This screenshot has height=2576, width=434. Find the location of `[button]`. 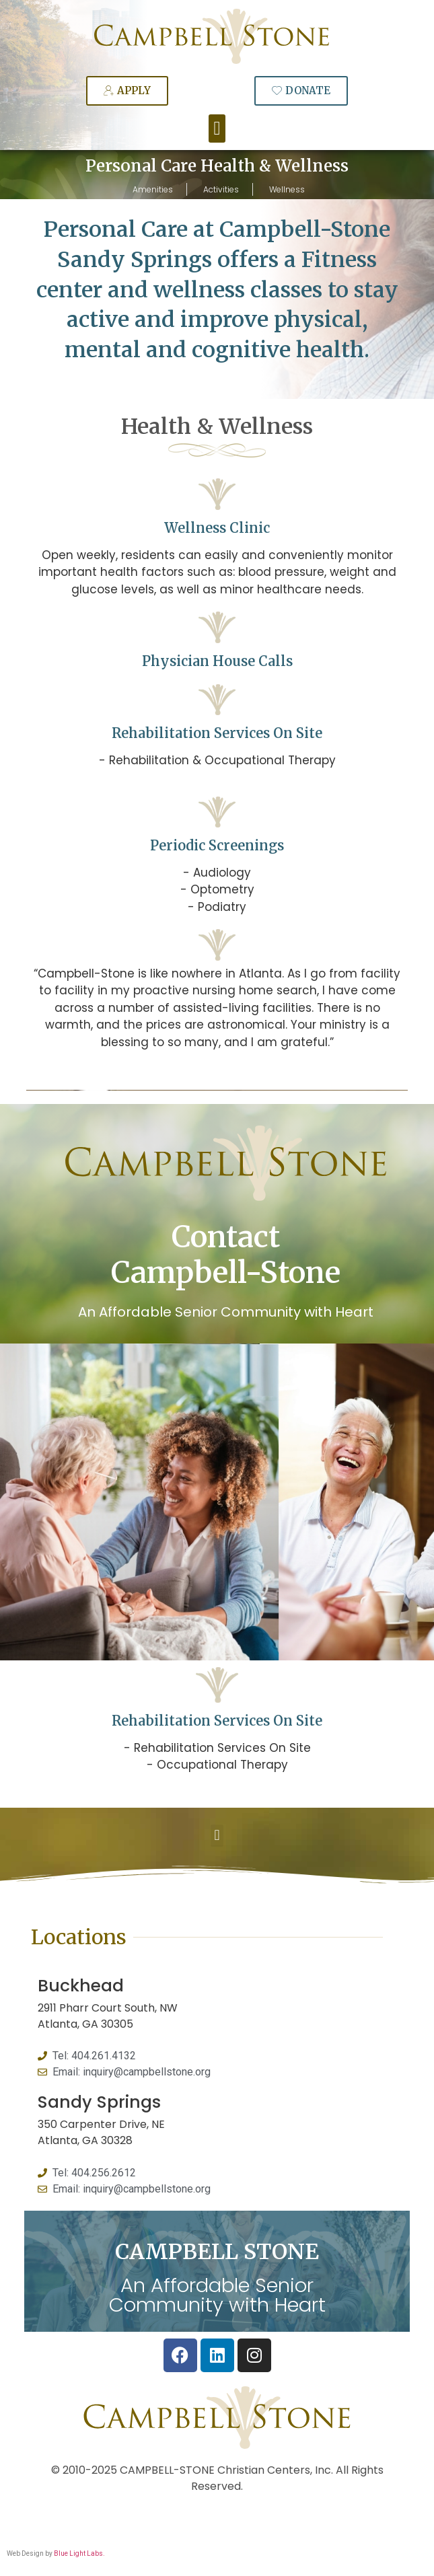

[button] is located at coordinates (217, 128).